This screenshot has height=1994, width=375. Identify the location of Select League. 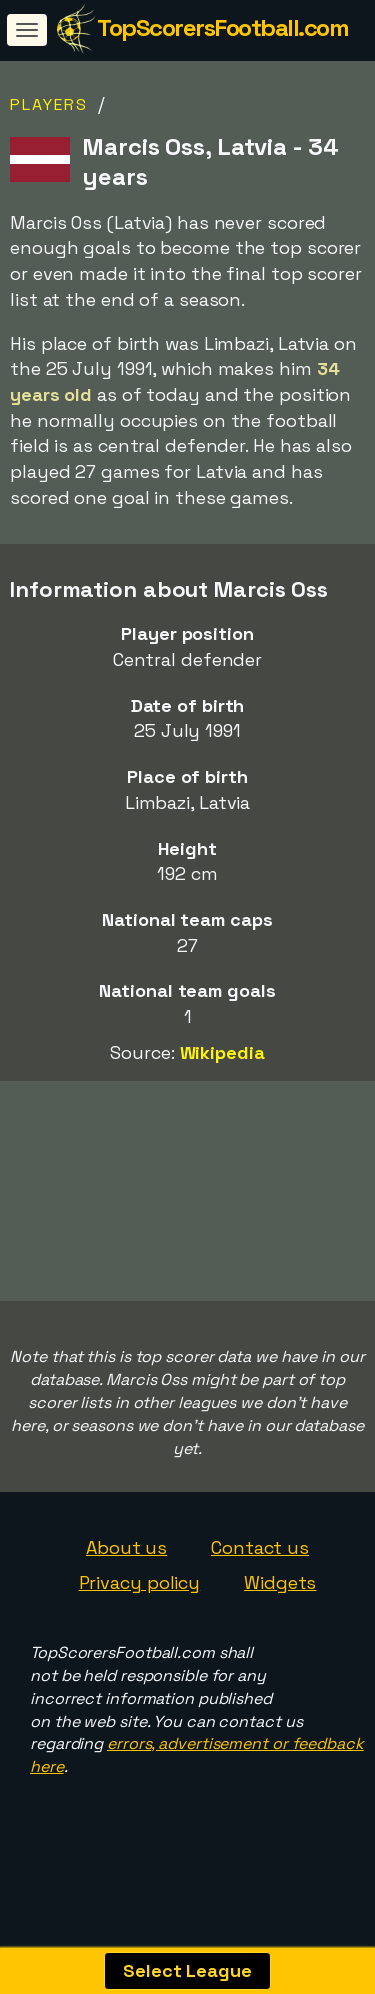
(187, 1970).